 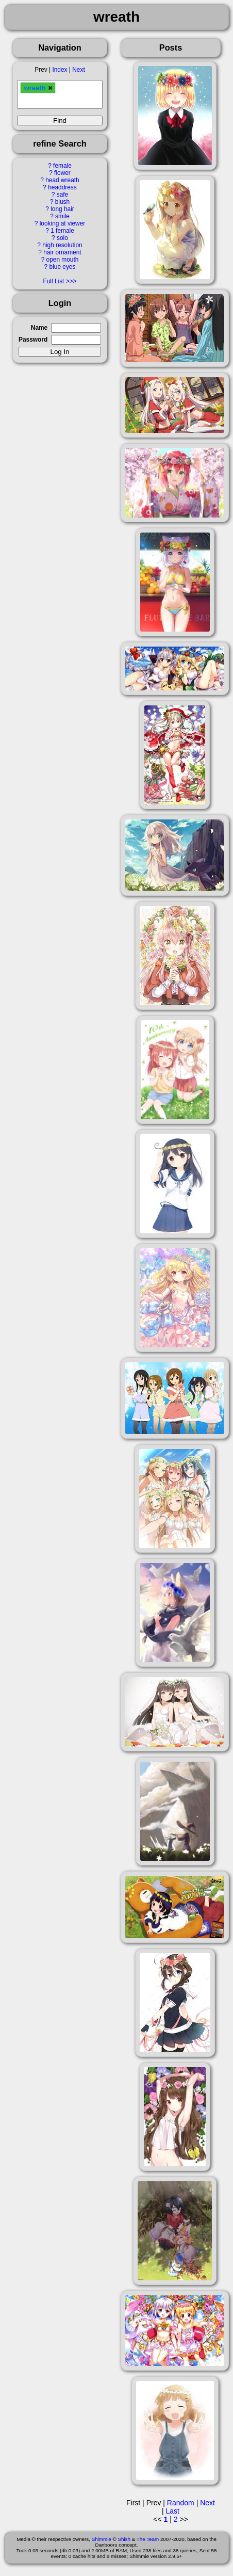 What do you see at coordinates (62, 259) in the screenshot?
I see `open mouth` at bounding box center [62, 259].